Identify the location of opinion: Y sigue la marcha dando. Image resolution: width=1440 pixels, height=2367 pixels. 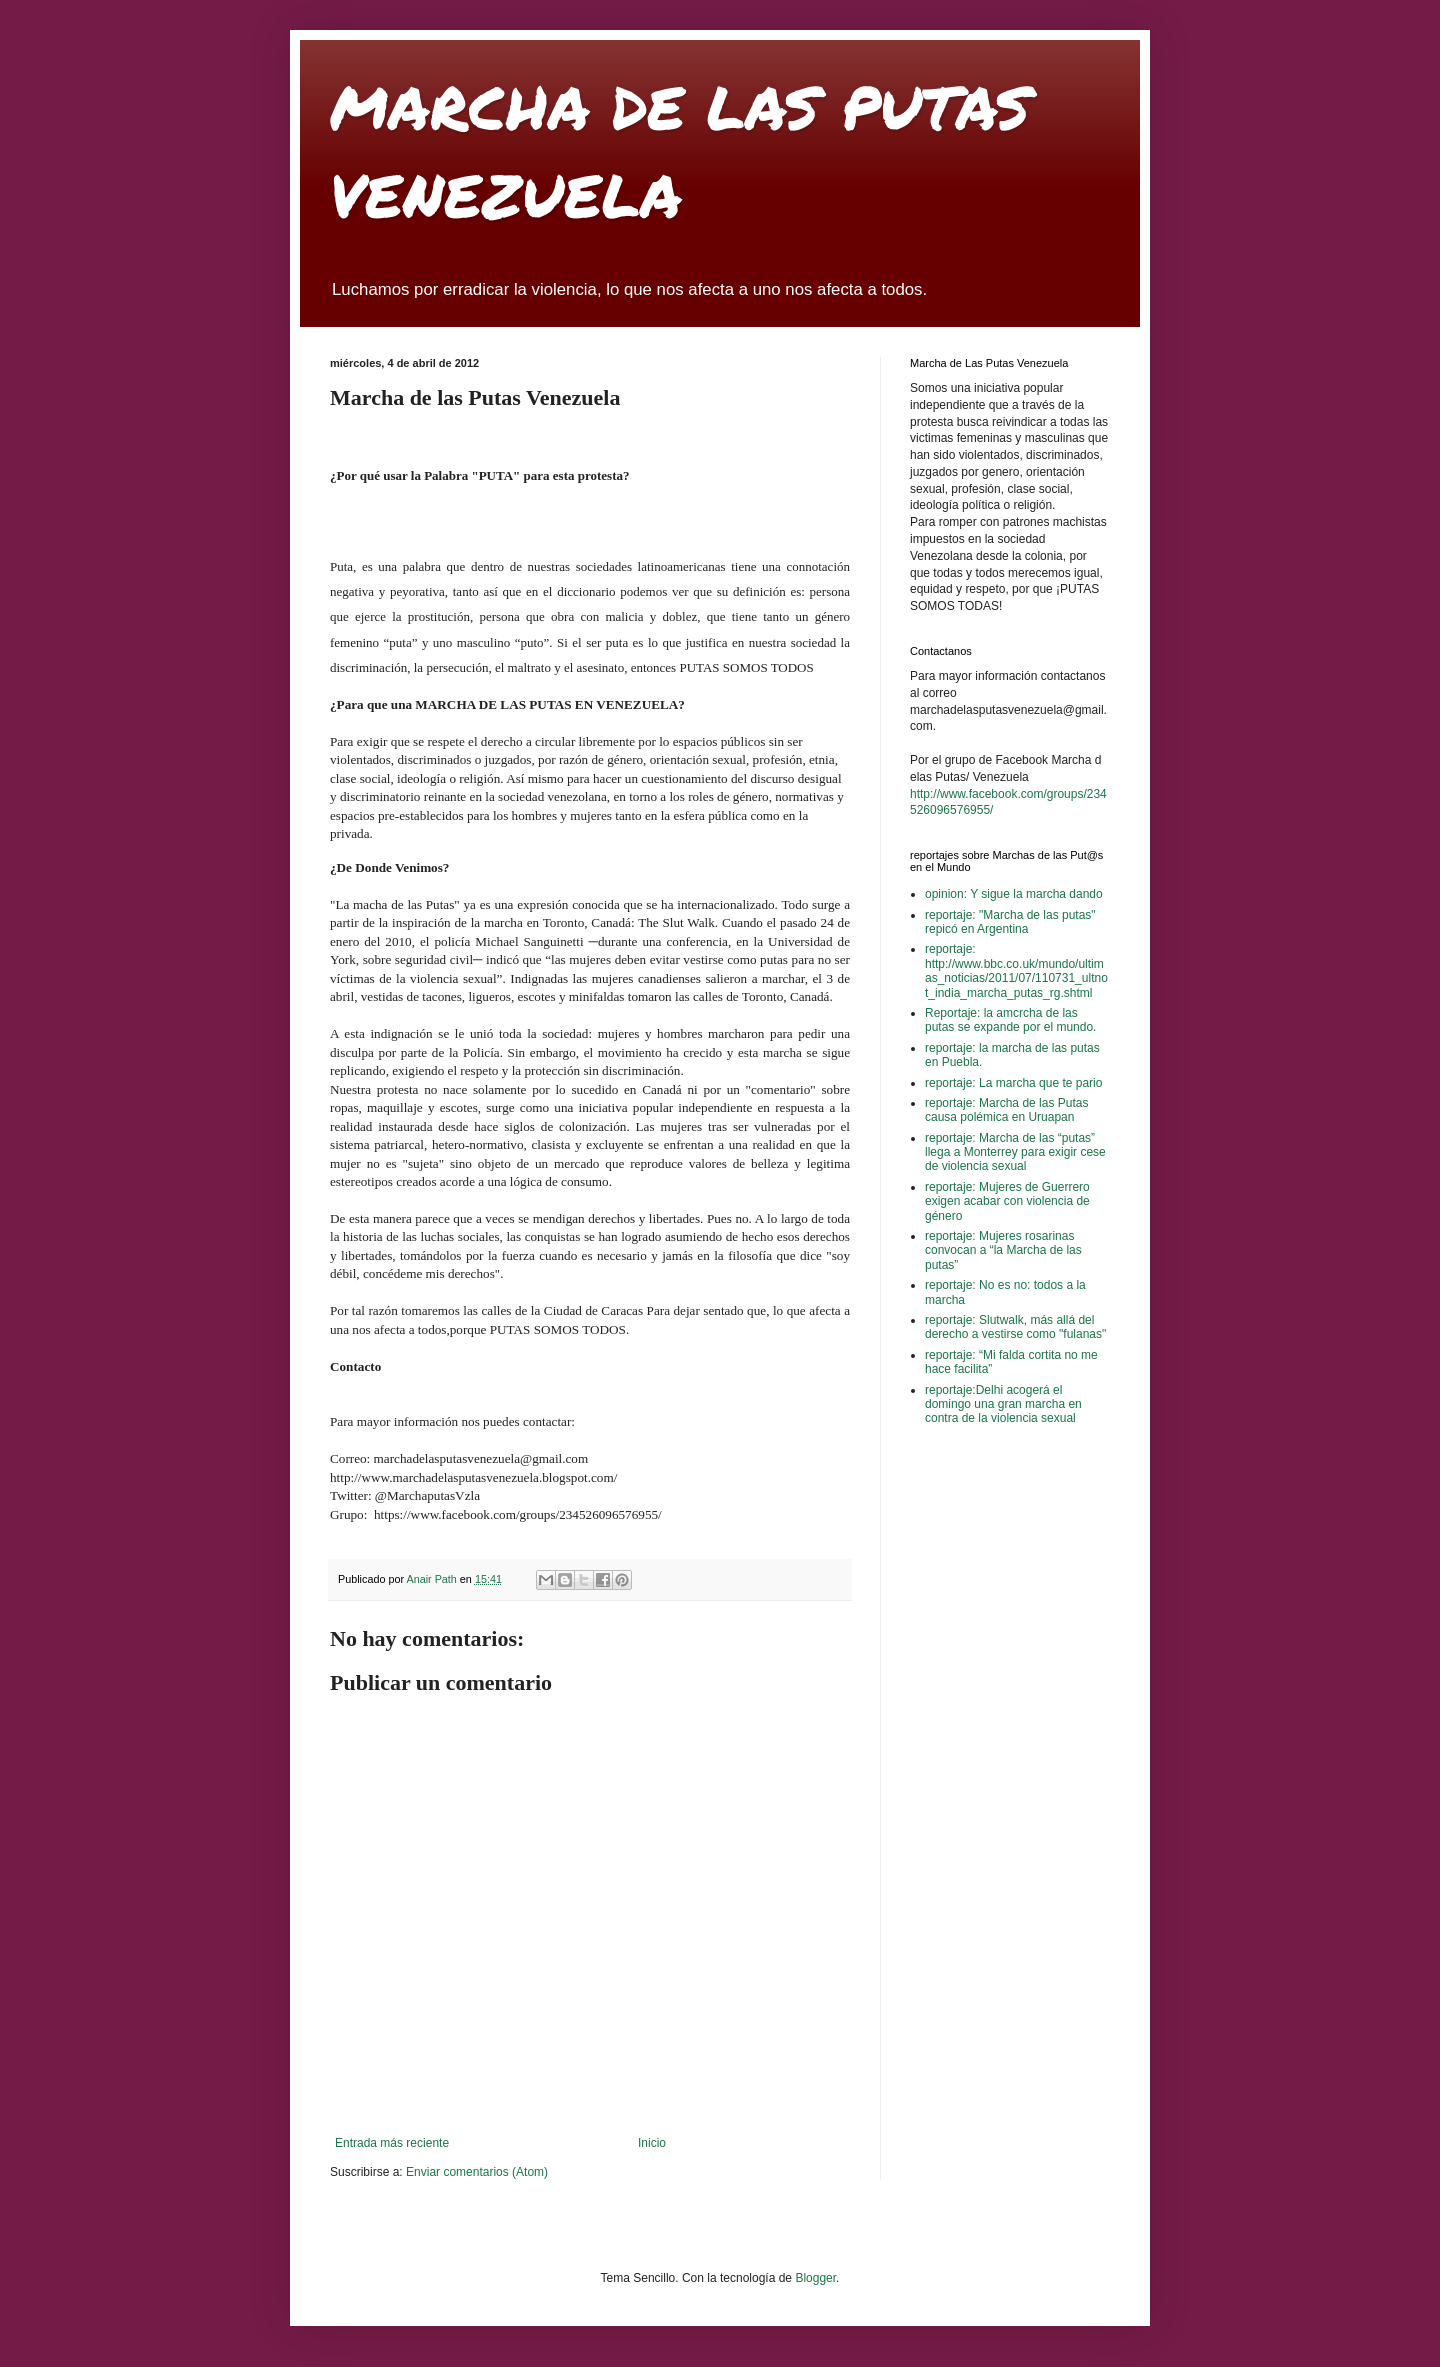
(1014, 894).